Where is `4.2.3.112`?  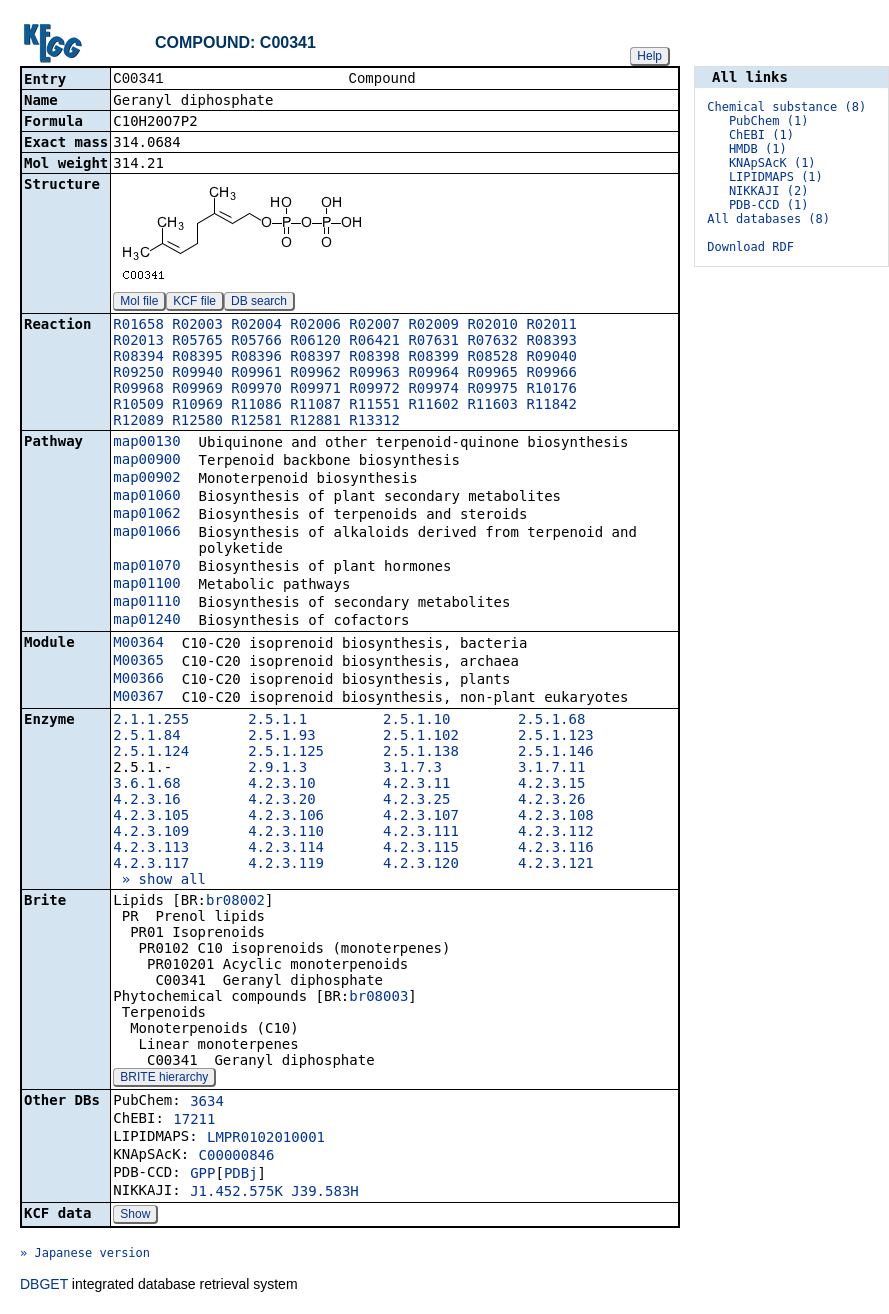 4.2.3.112 is located at coordinates (556, 833).